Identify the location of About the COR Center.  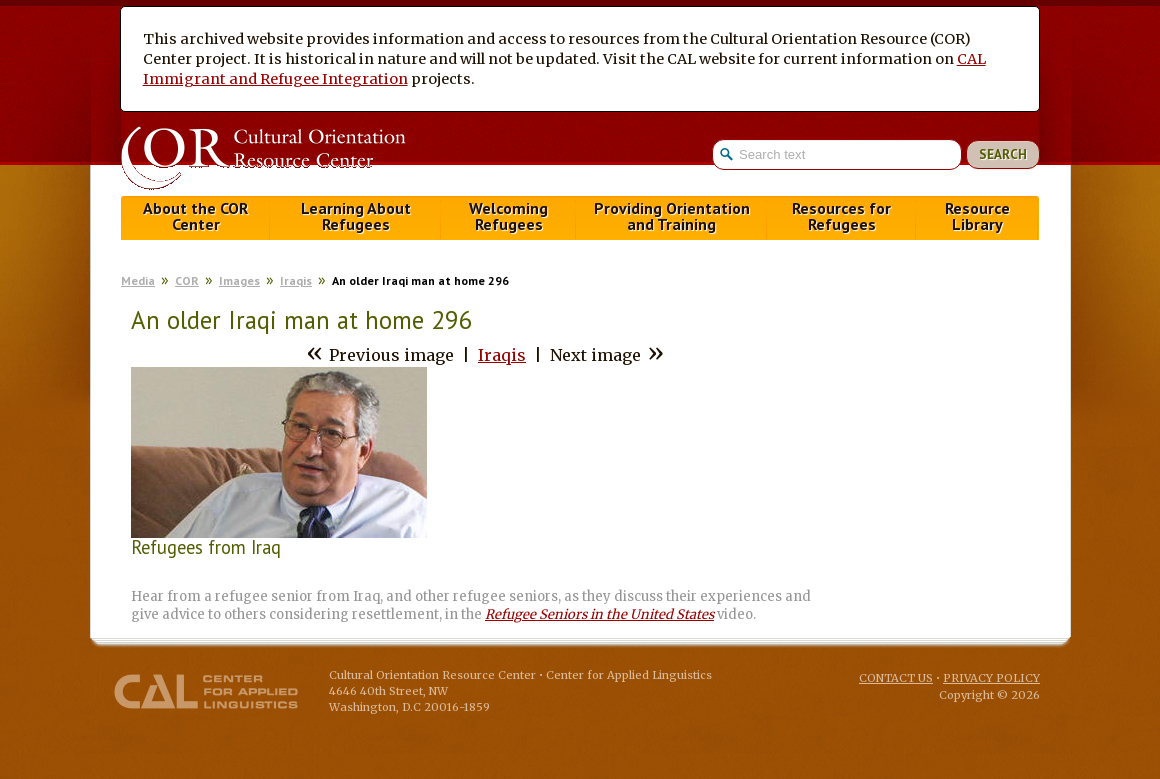
(195, 216).